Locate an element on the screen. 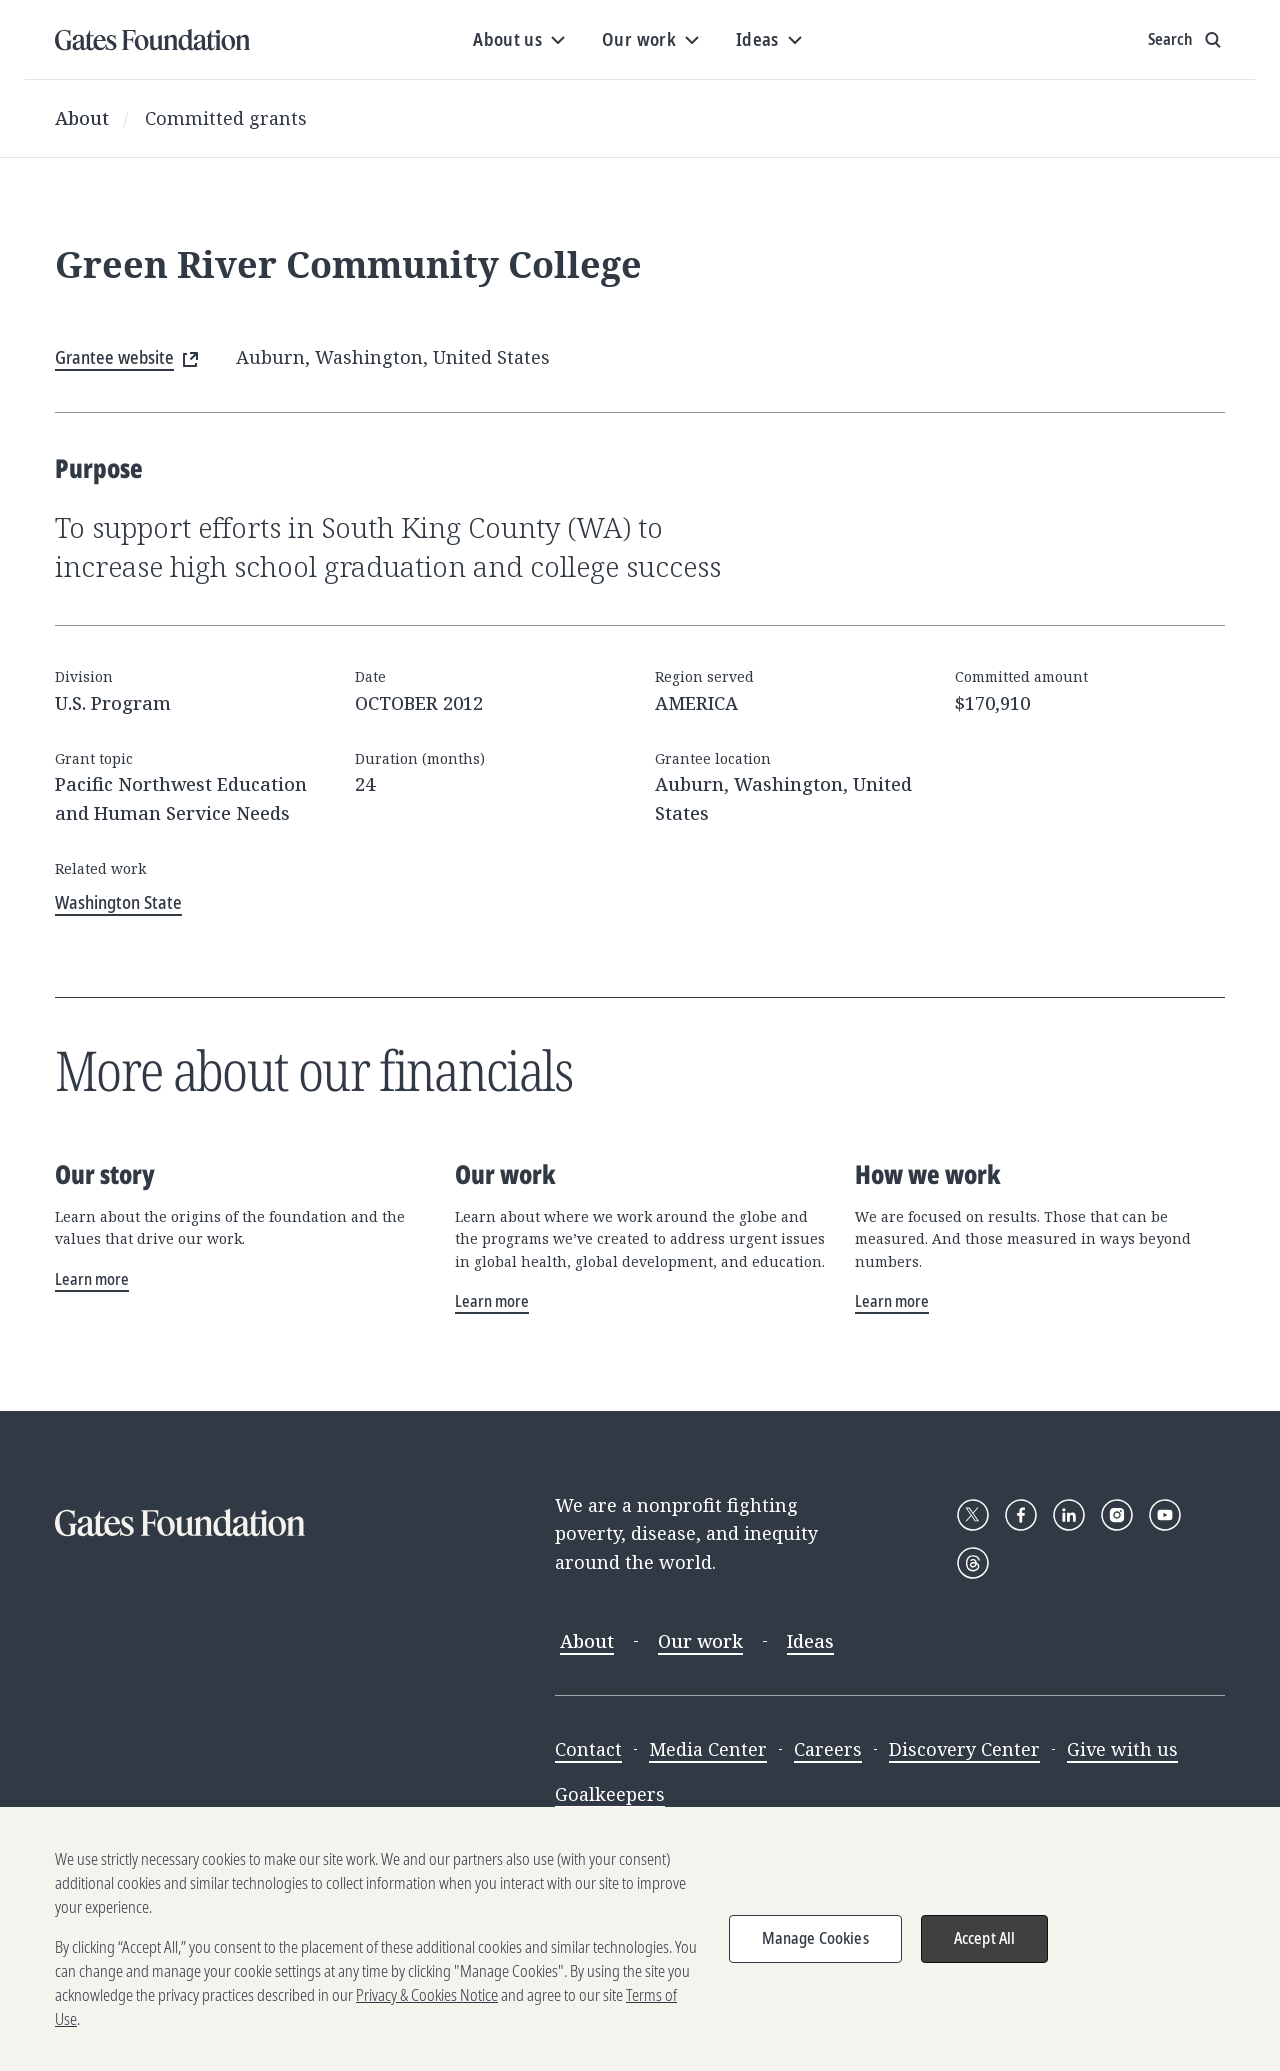  [Follow Gates Foundation on YouTube] is located at coordinates (1165, 1515).